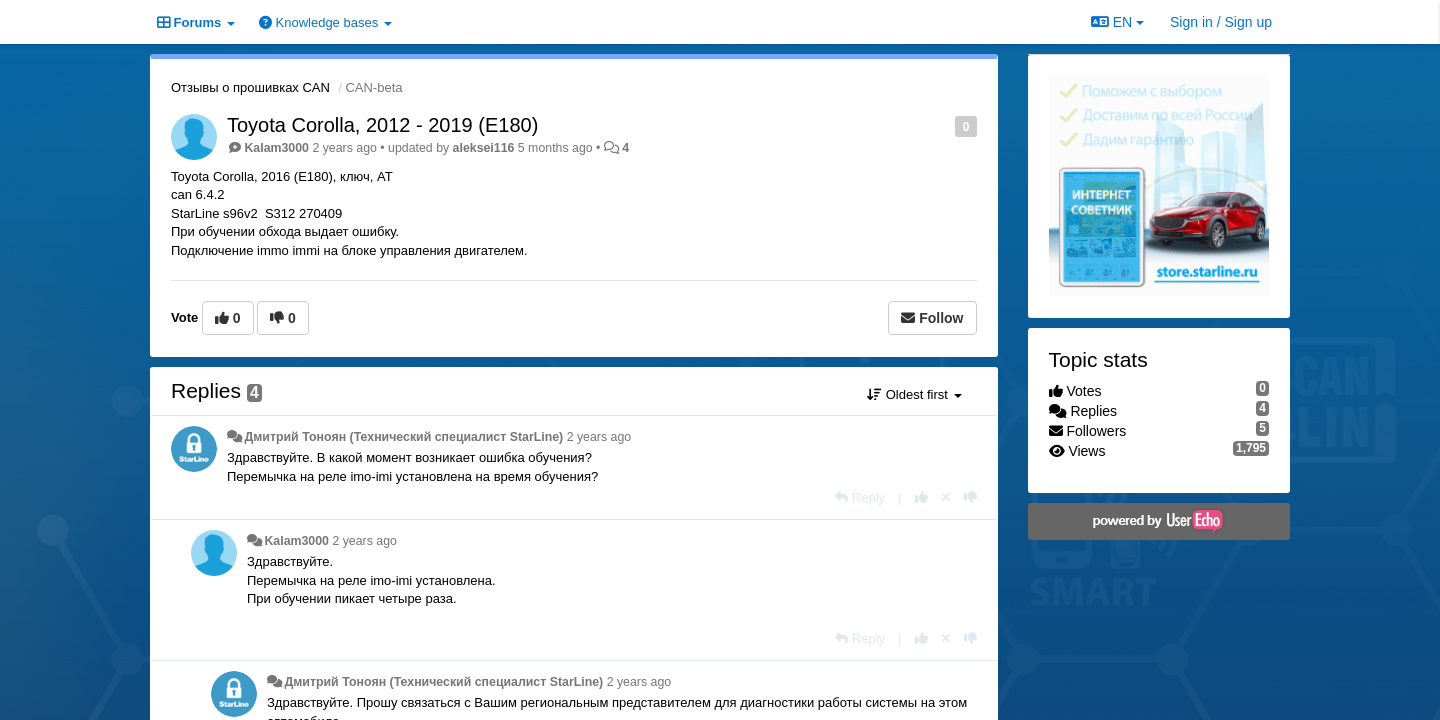  What do you see at coordinates (946, 497) in the screenshot?
I see `[Cancel your vote]` at bounding box center [946, 497].